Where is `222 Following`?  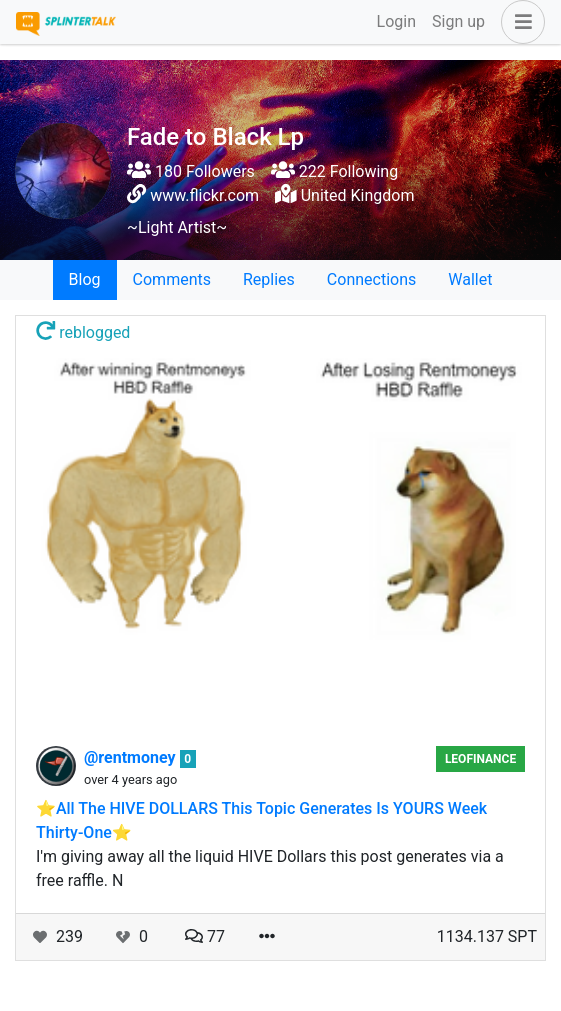 222 Following is located at coordinates (334, 171).